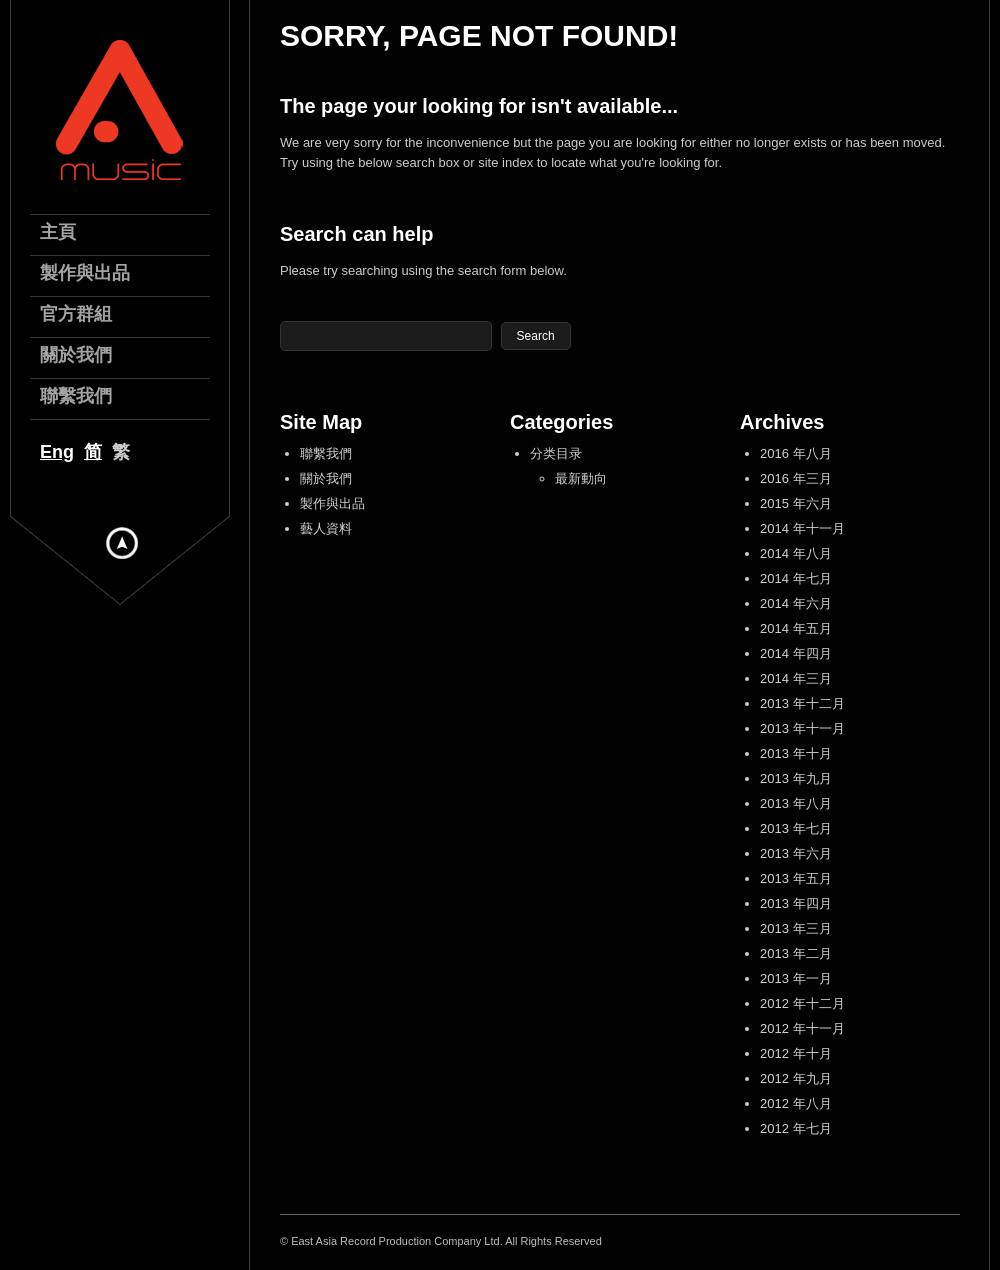 The height and width of the screenshot is (1270, 1000). Describe the element at coordinates (796, 903) in the screenshot. I see `2013 年四月` at that location.